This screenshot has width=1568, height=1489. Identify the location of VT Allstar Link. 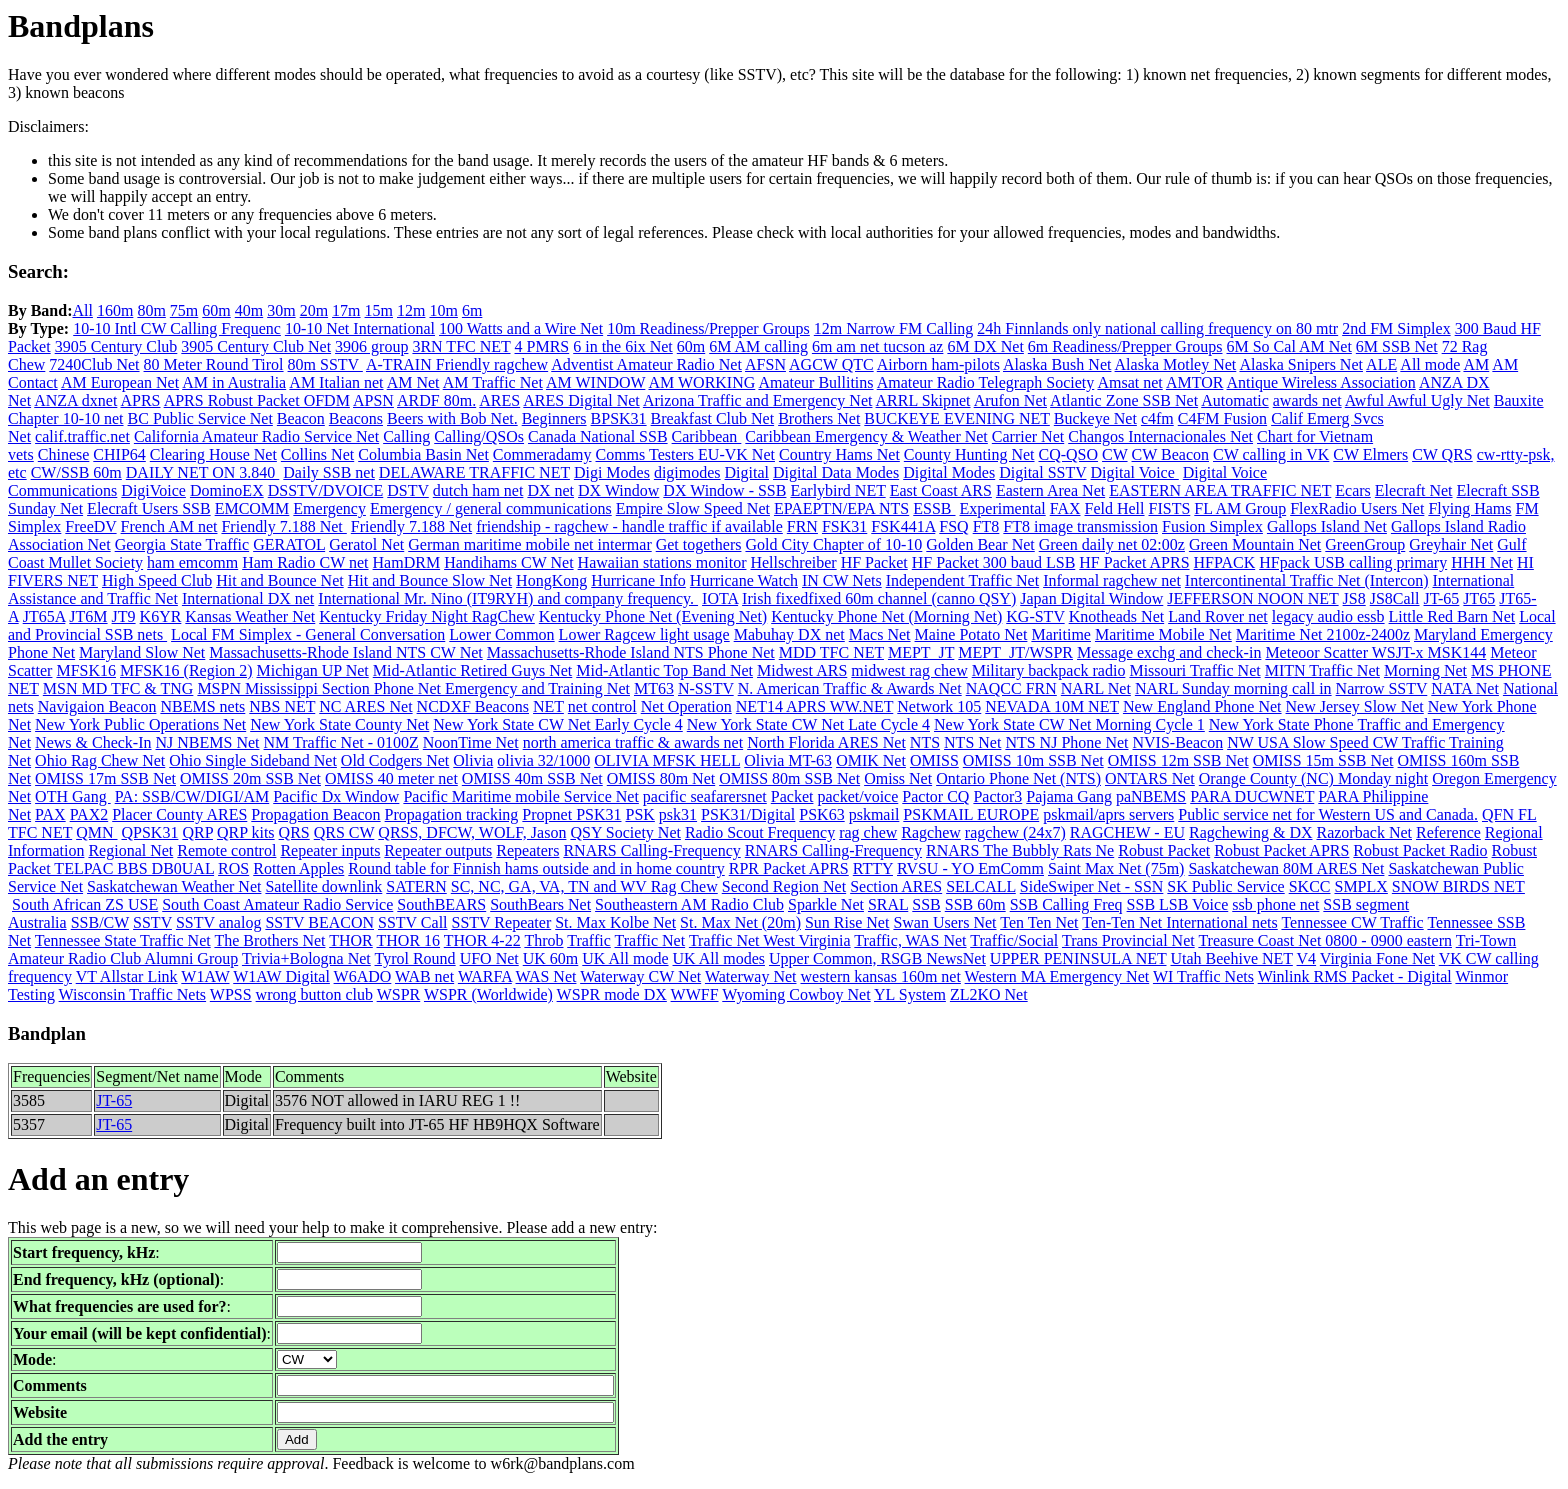
(127, 976).